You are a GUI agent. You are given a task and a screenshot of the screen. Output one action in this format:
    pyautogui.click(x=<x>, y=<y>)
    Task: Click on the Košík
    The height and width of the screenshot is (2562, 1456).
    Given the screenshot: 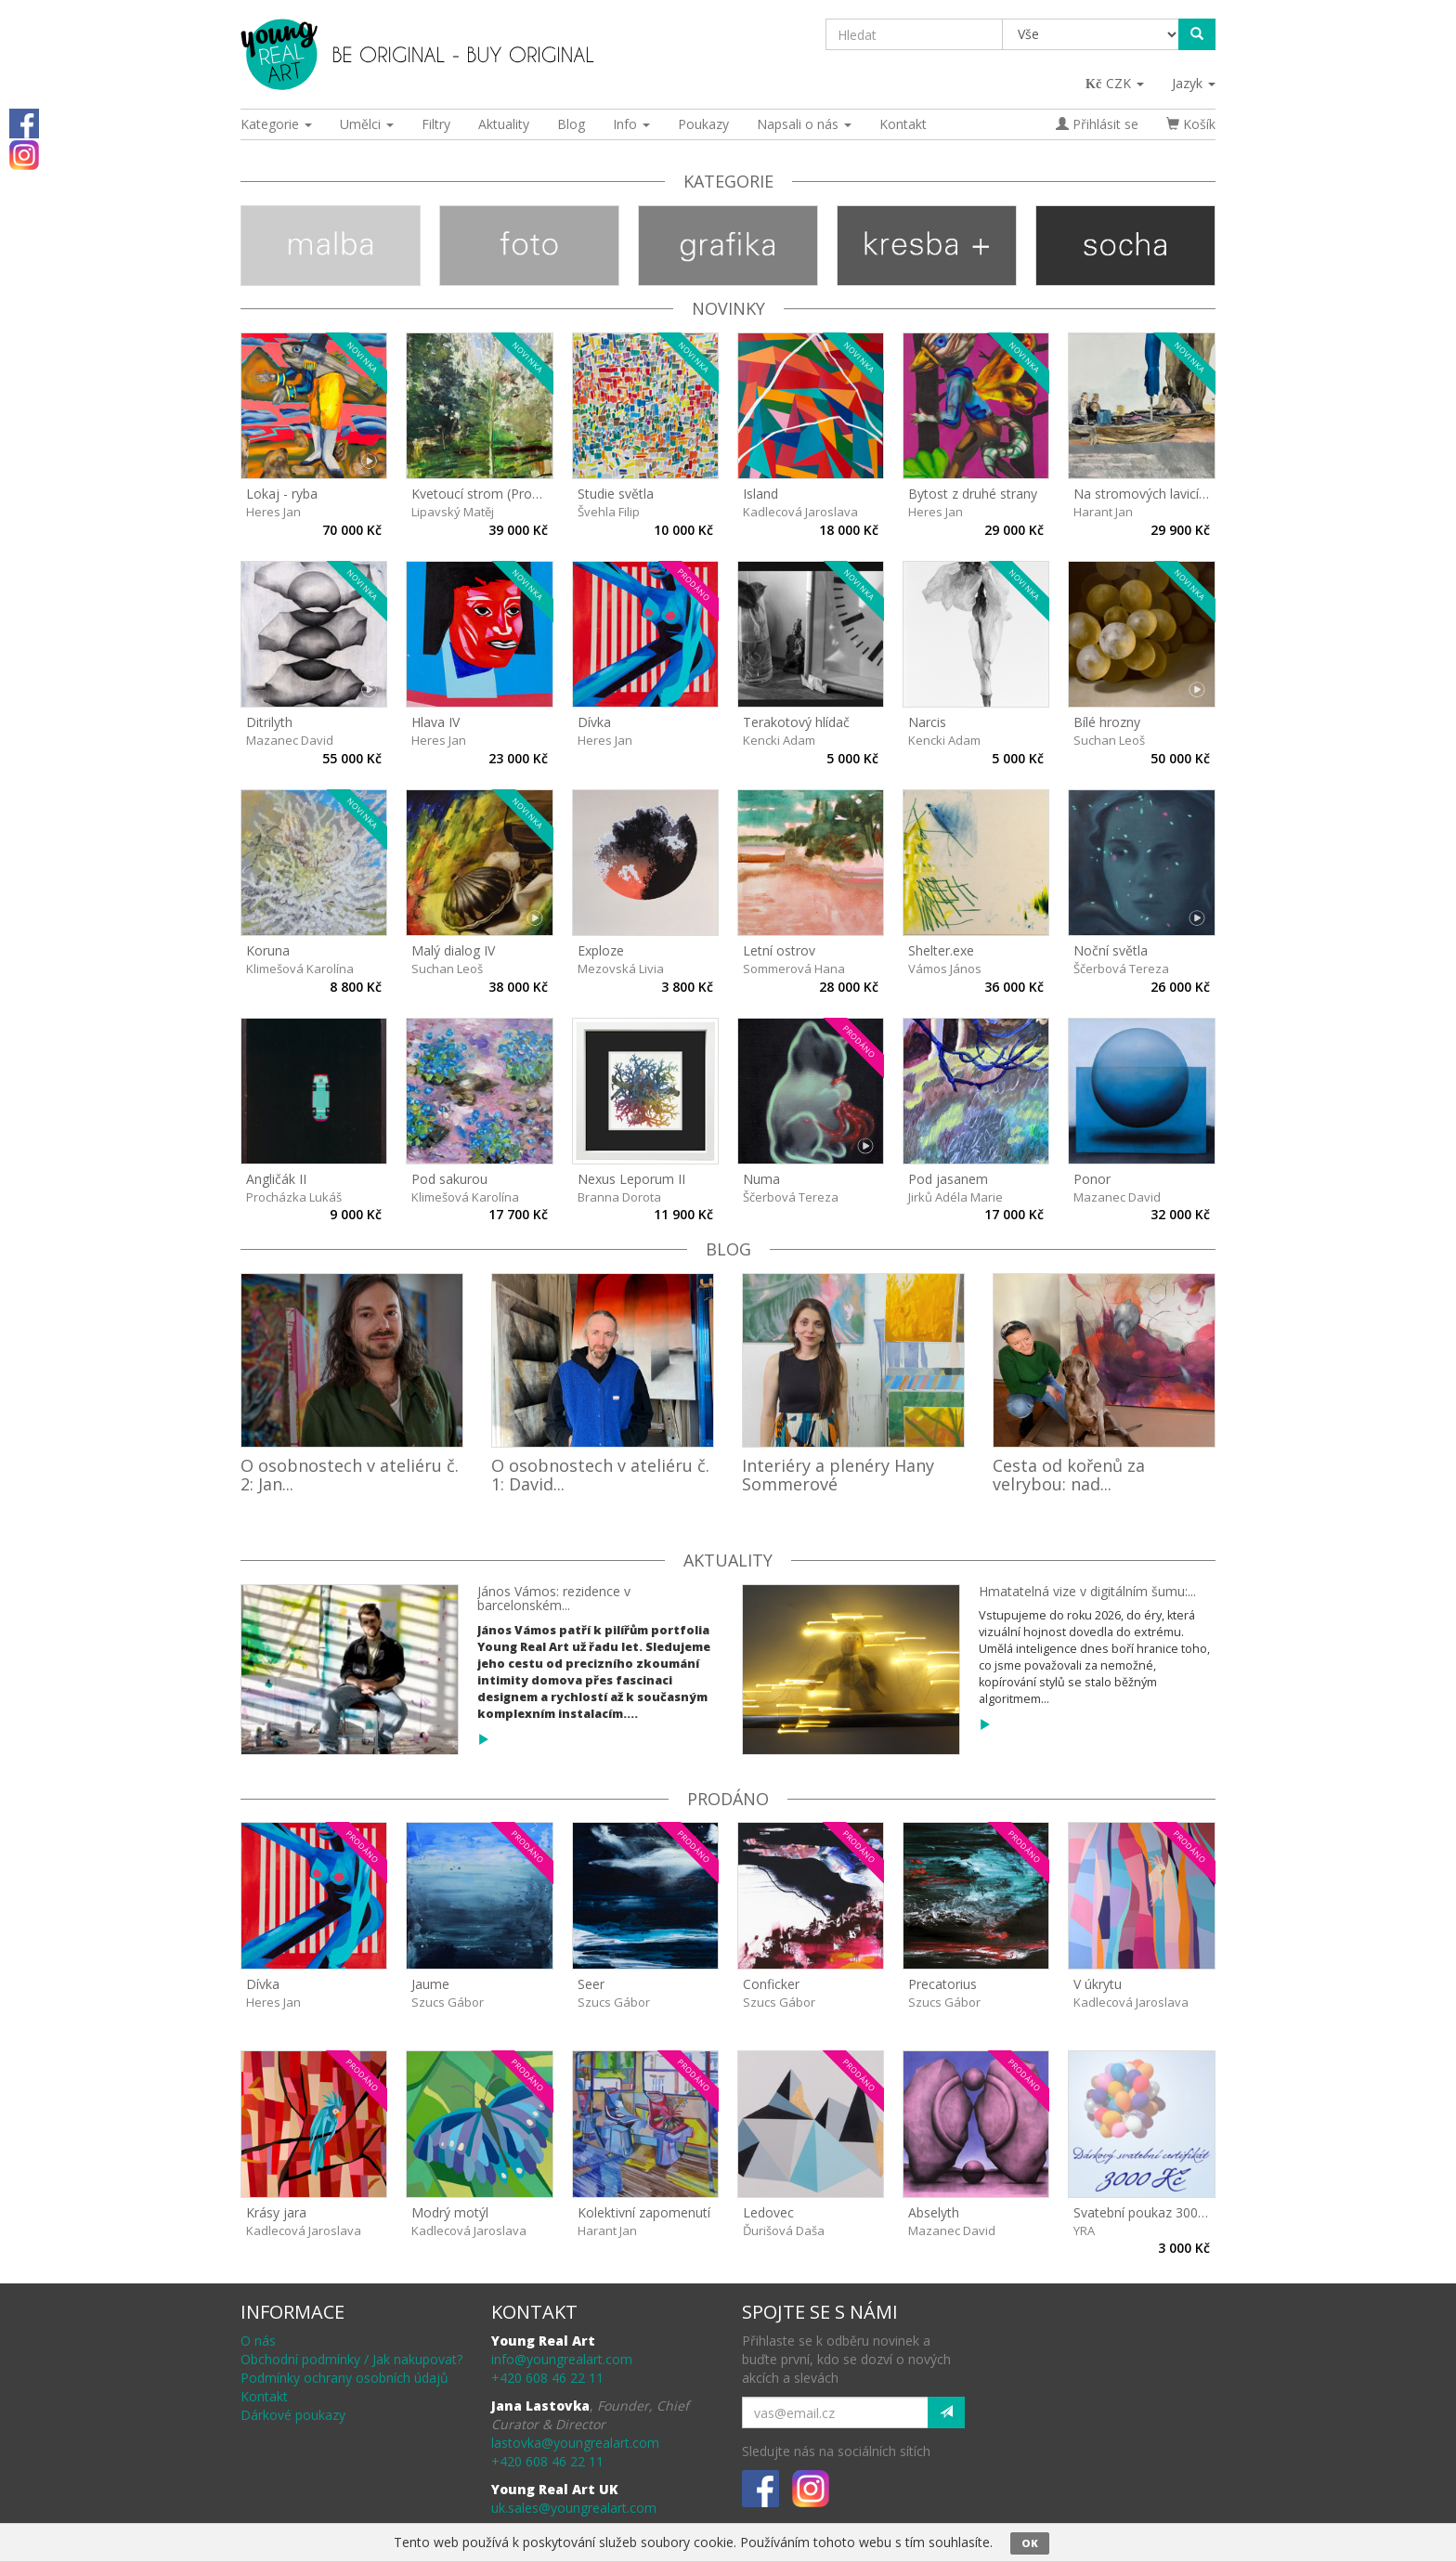 What is the action you would take?
    pyautogui.click(x=1191, y=124)
    